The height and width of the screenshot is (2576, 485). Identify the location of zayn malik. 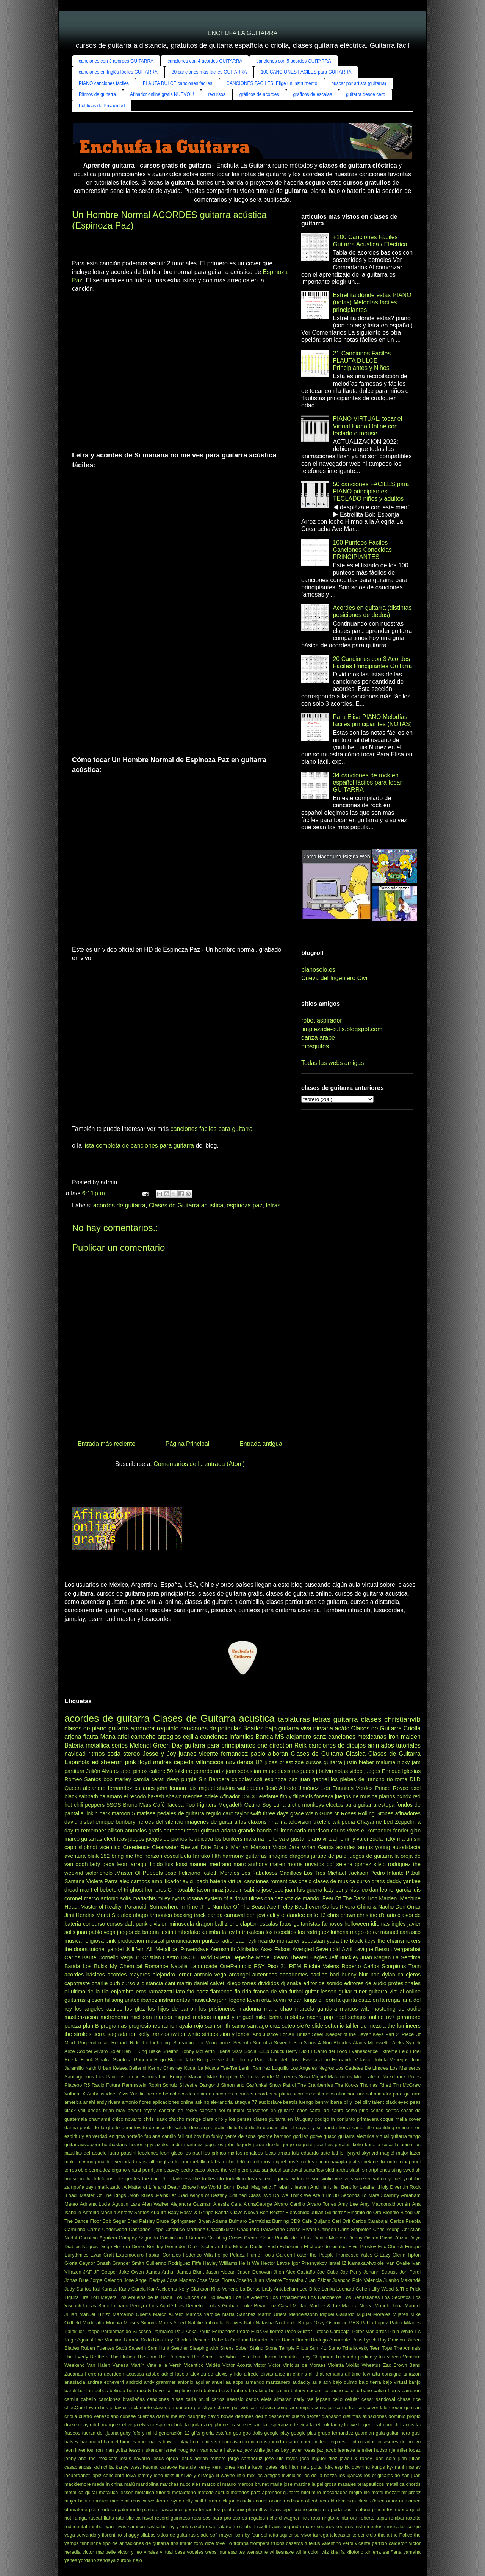
(97, 2187).